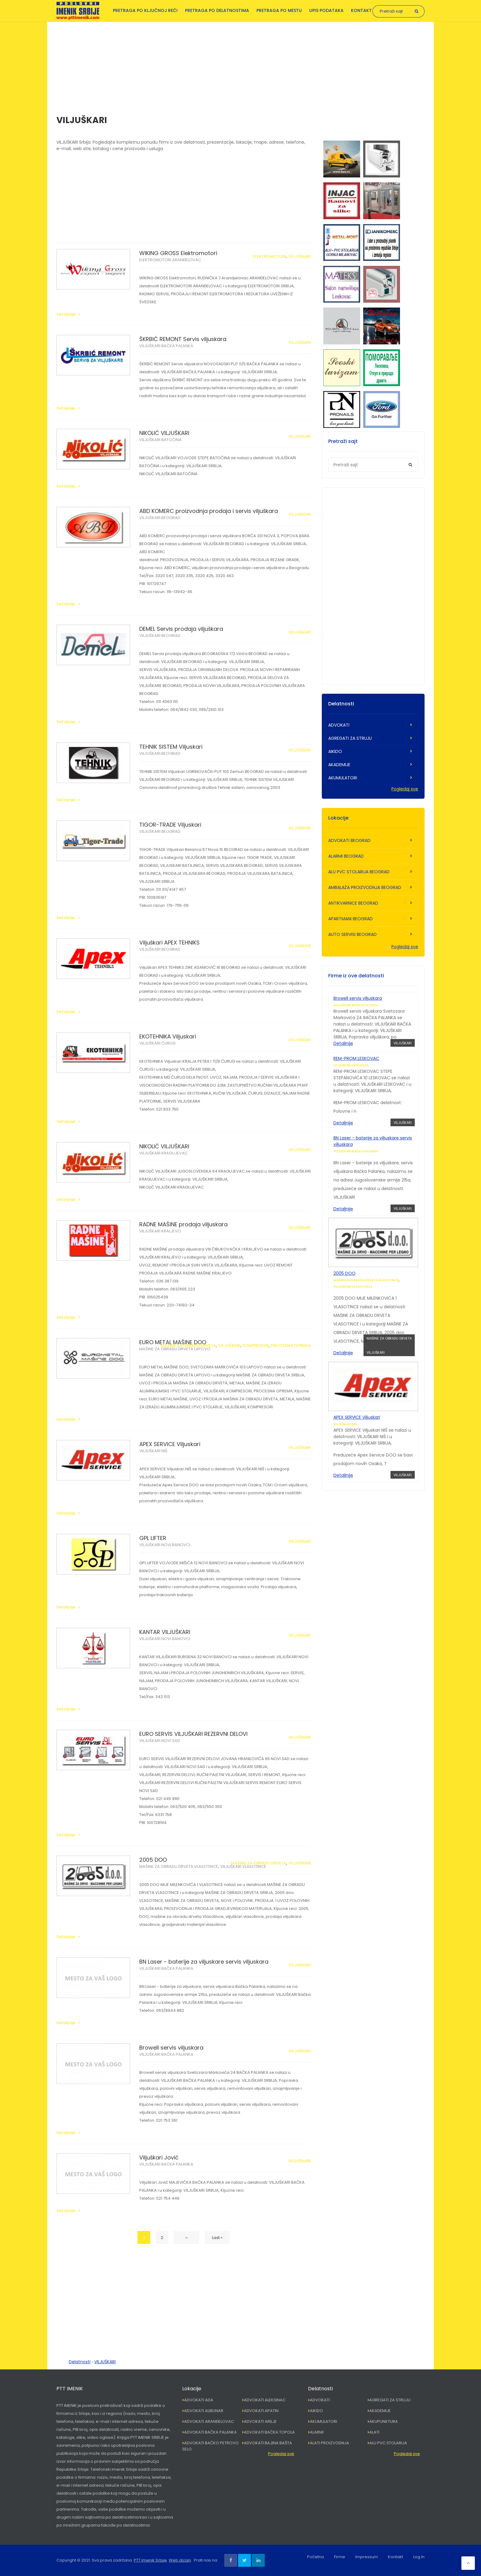  I want to click on Upis podataka, so click(326, 10).